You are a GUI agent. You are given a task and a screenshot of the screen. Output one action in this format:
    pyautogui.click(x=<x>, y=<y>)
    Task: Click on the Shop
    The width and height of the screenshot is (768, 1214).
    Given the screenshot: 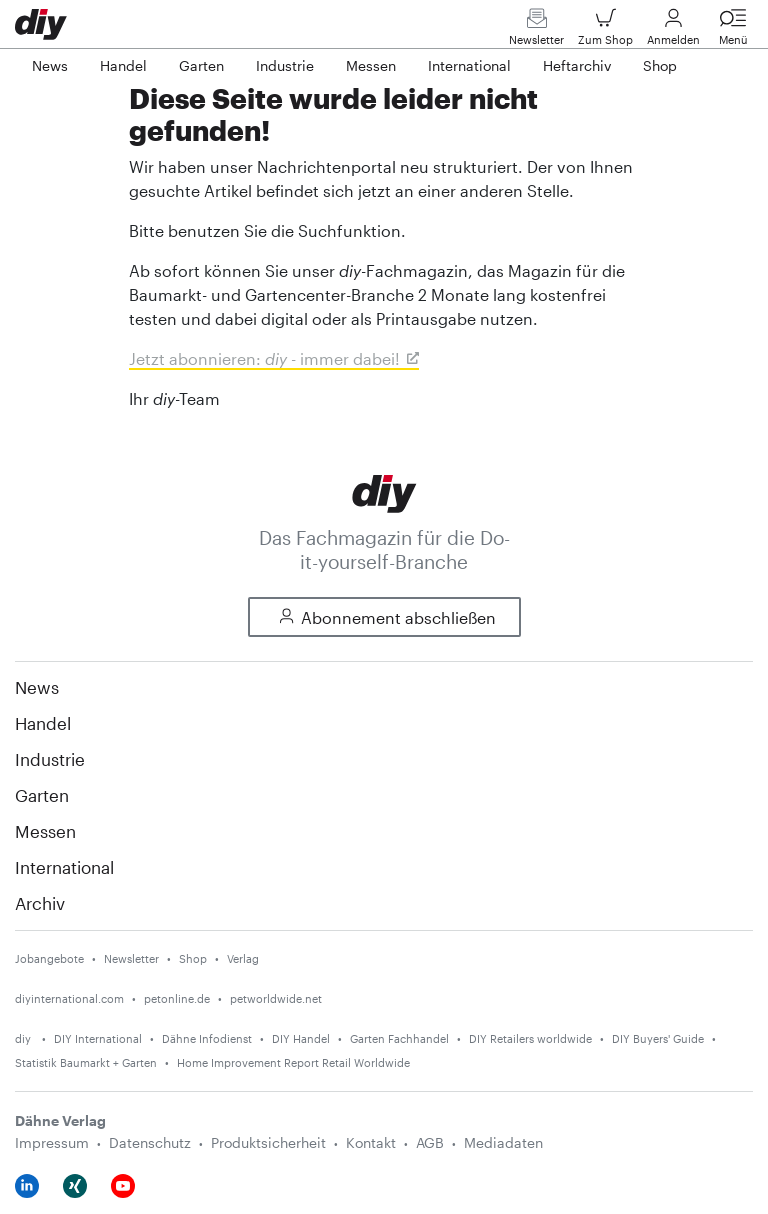 What is the action you would take?
    pyautogui.click(x=193, y=958)
    